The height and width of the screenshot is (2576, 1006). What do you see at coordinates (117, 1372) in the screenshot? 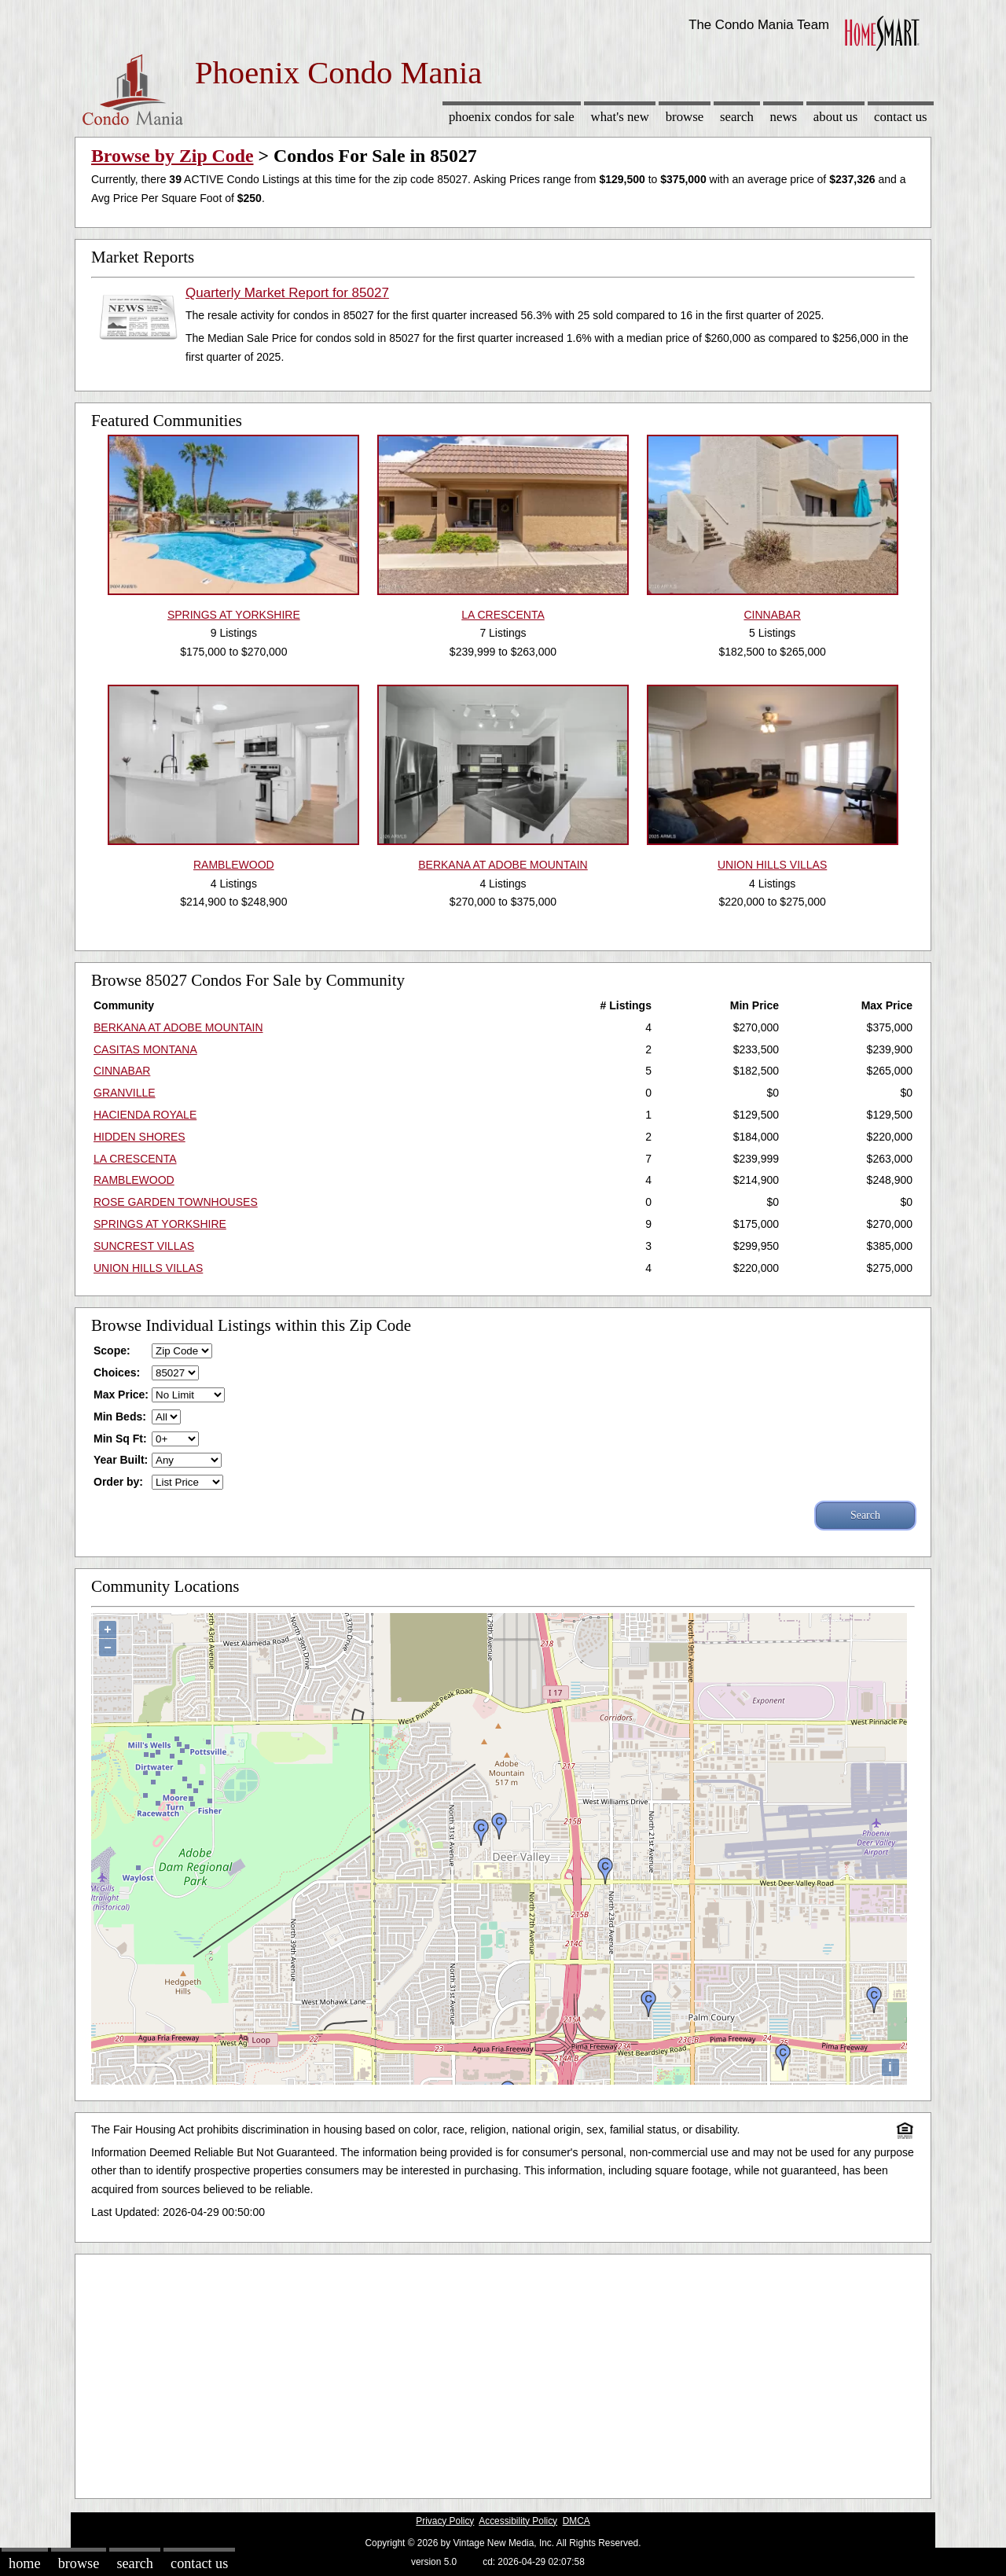
I see `Choices:` at bounding box center [117, 1372].